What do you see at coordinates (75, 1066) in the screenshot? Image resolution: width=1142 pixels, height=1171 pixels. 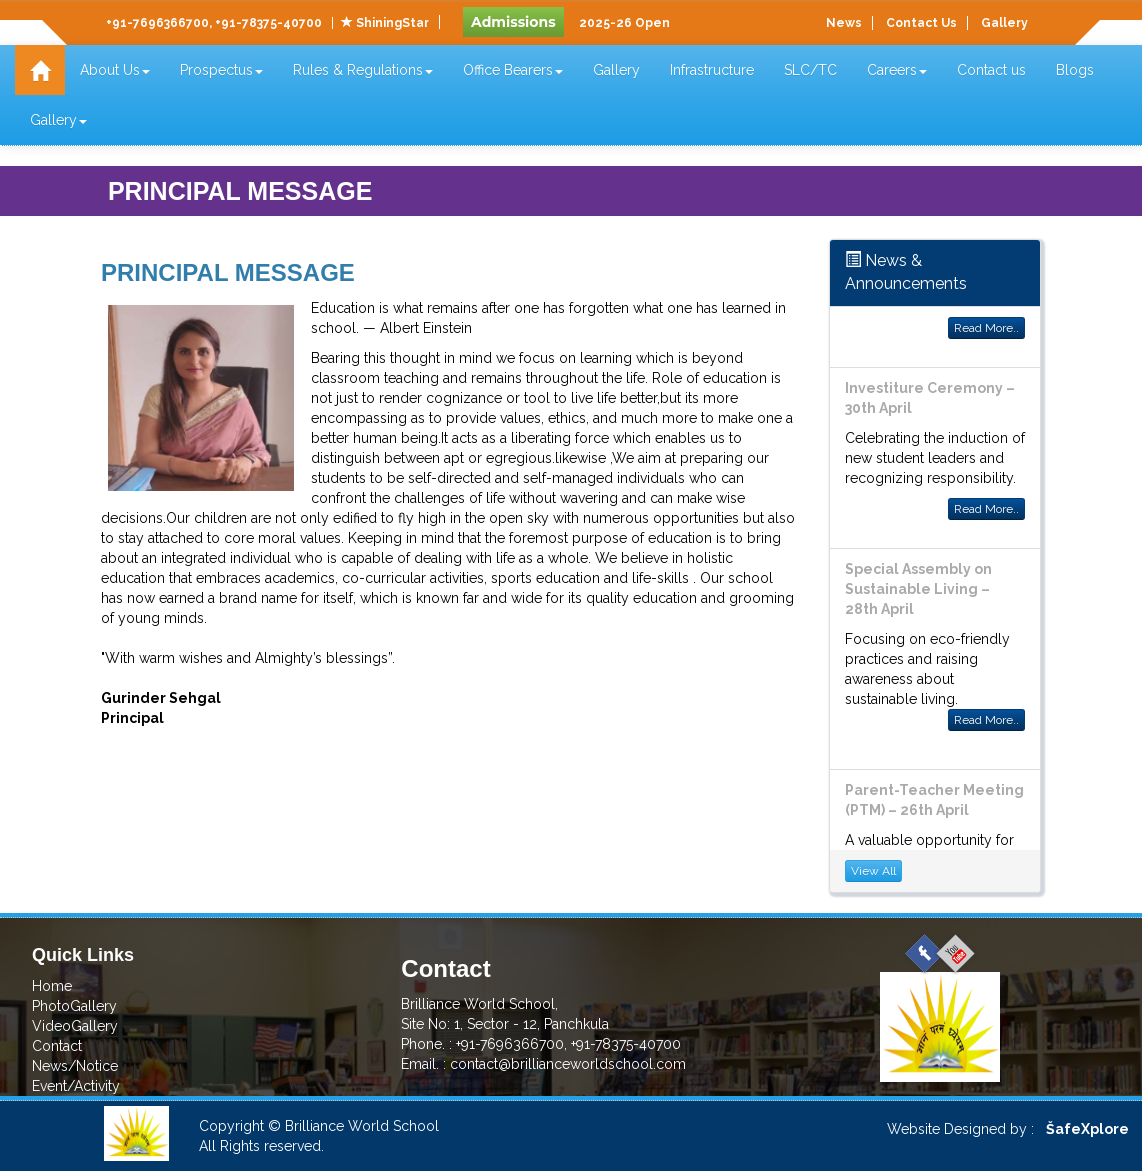 I see `News/Notice` at bounding box center [75, 1066].